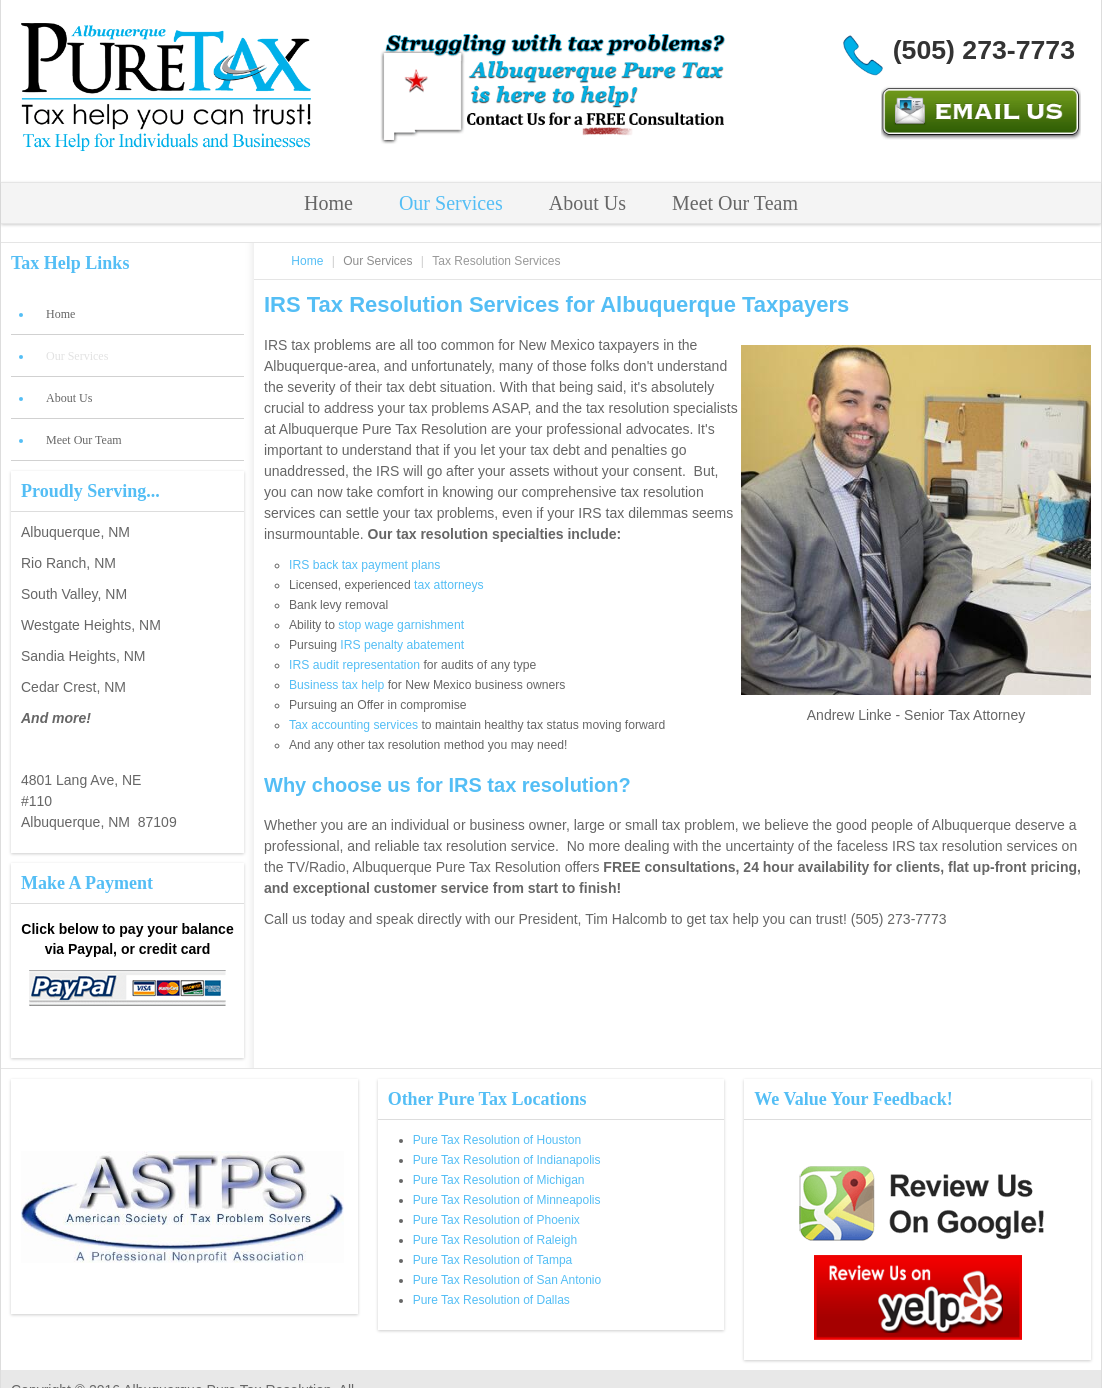 The width and height of the screenshot is (1102, 1388). Describe the element at coordinates (497, 1140) in the screenshot. I see `Pure Tax Resolution of Houston` at that location.